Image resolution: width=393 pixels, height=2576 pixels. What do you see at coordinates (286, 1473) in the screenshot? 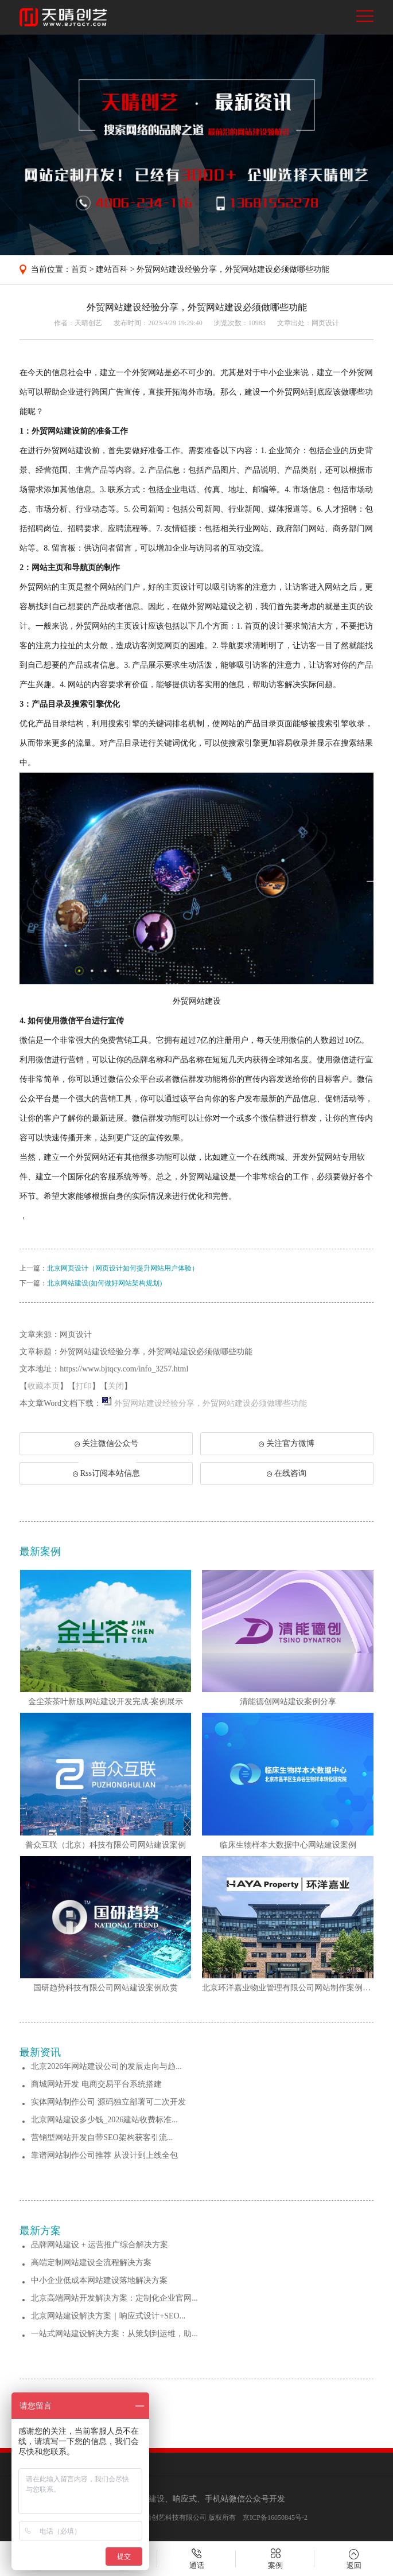
I see `在线咨询` at bounding box center [286, 1473].